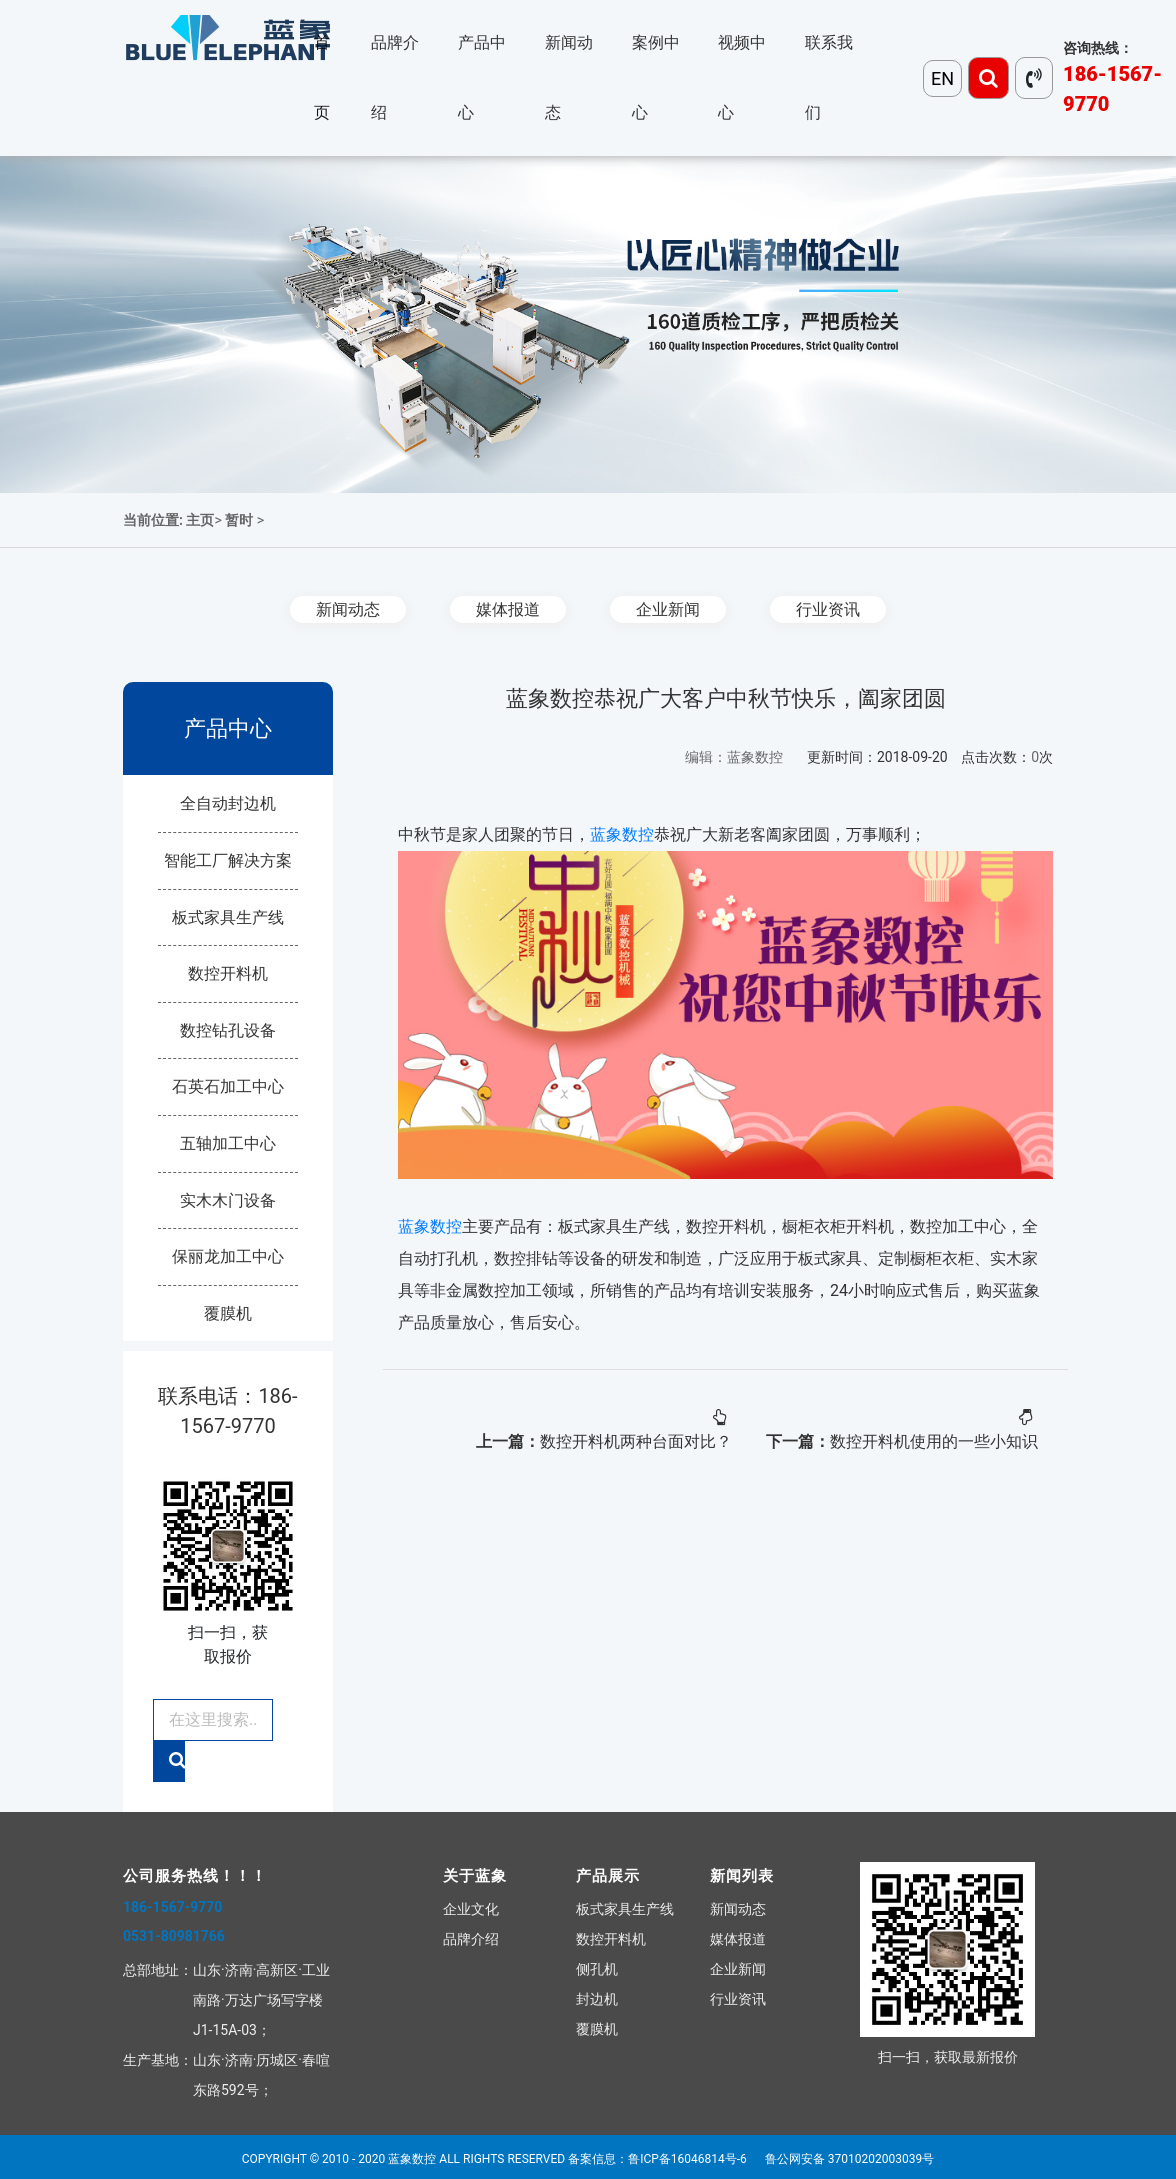  What do you see at coordinates (597, 1969) in the screenshot?
I see `侧孔机` at bounding box center [597, 1969].